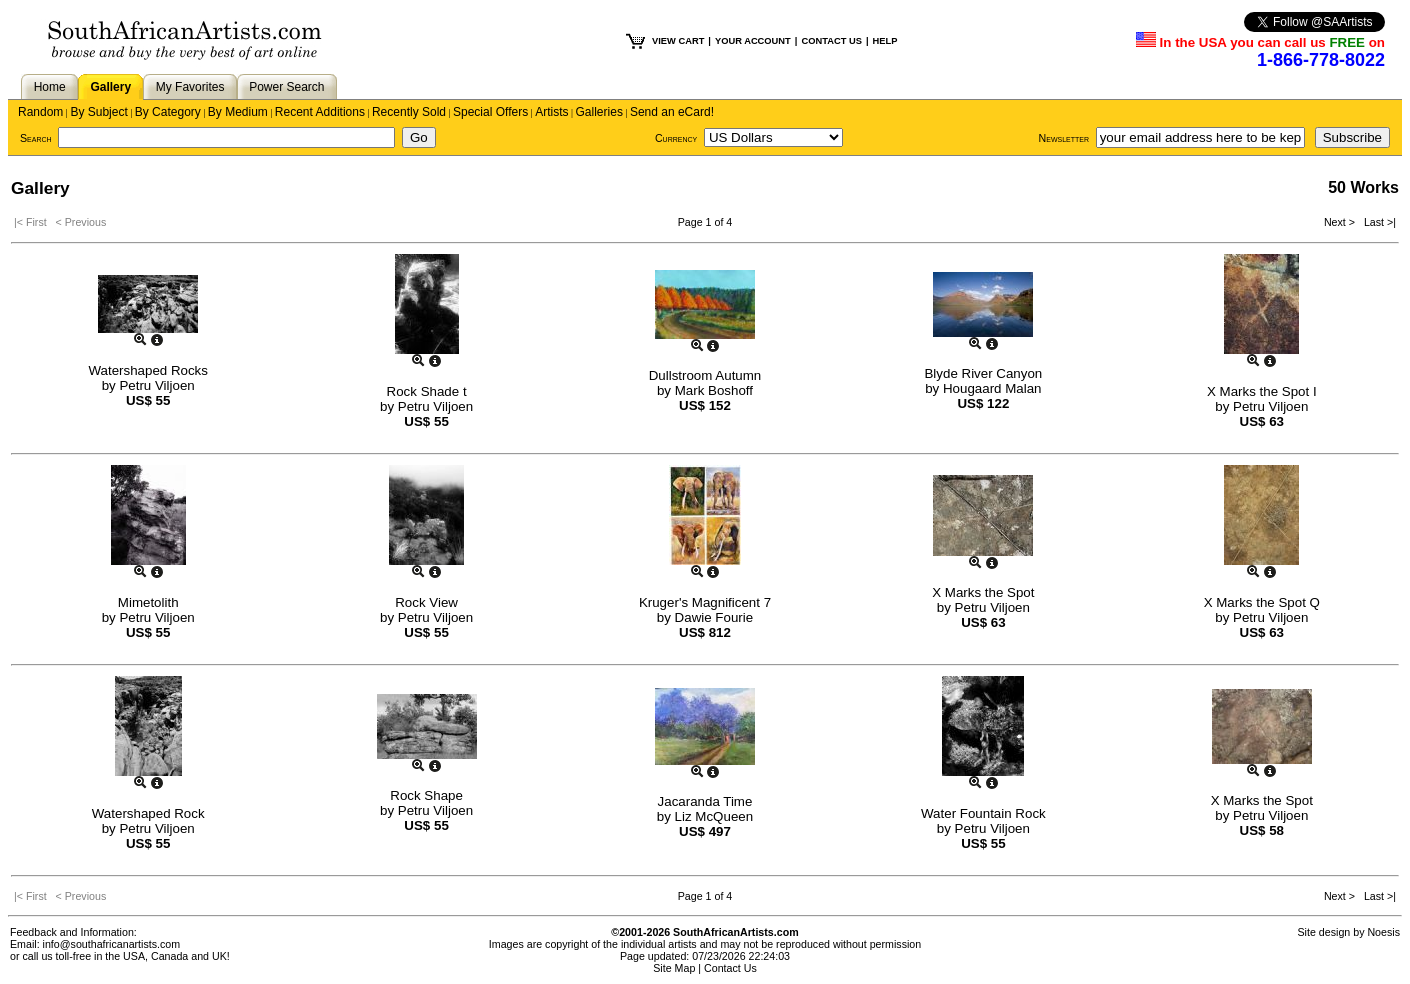 The height and width of the screenshot is (984, 1410). I want to click on Recent Additions, so click(320, 112).